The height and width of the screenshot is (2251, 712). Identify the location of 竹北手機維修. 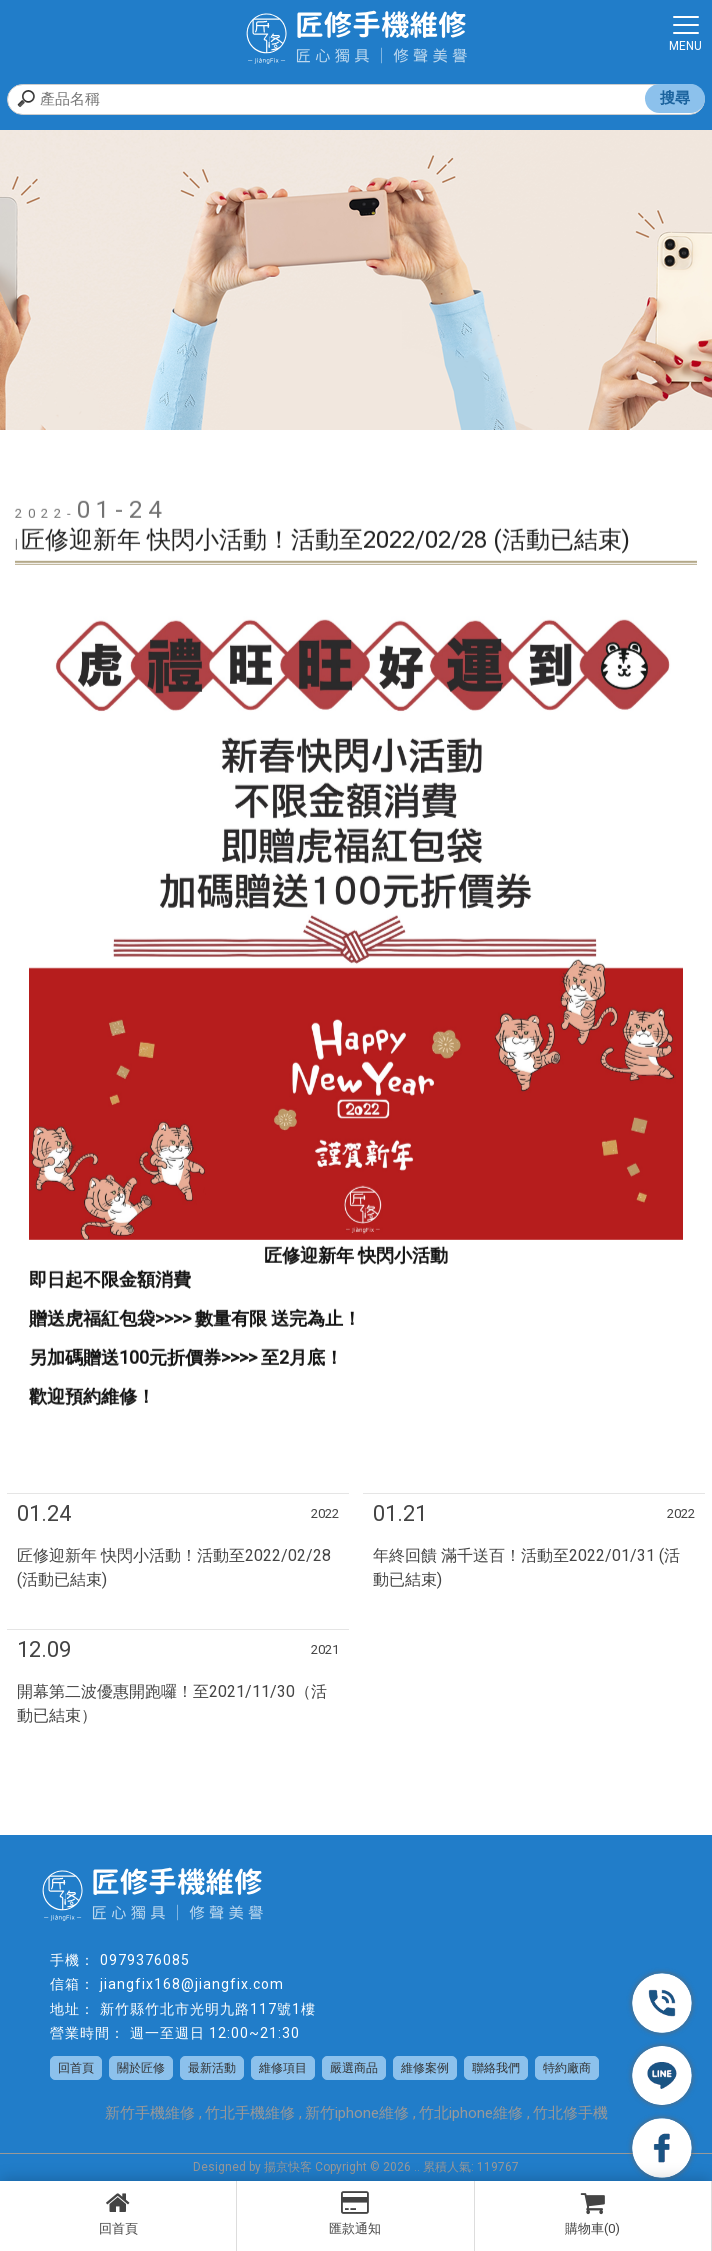
(250, 2113).